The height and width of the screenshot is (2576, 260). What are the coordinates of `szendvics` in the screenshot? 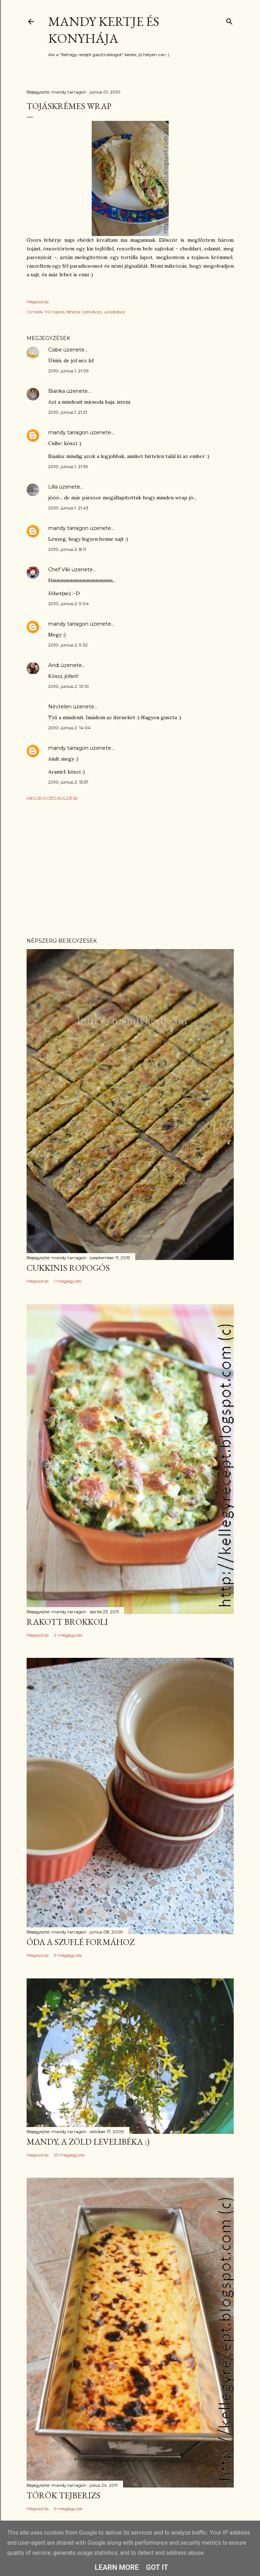 It's located at (92, 311).